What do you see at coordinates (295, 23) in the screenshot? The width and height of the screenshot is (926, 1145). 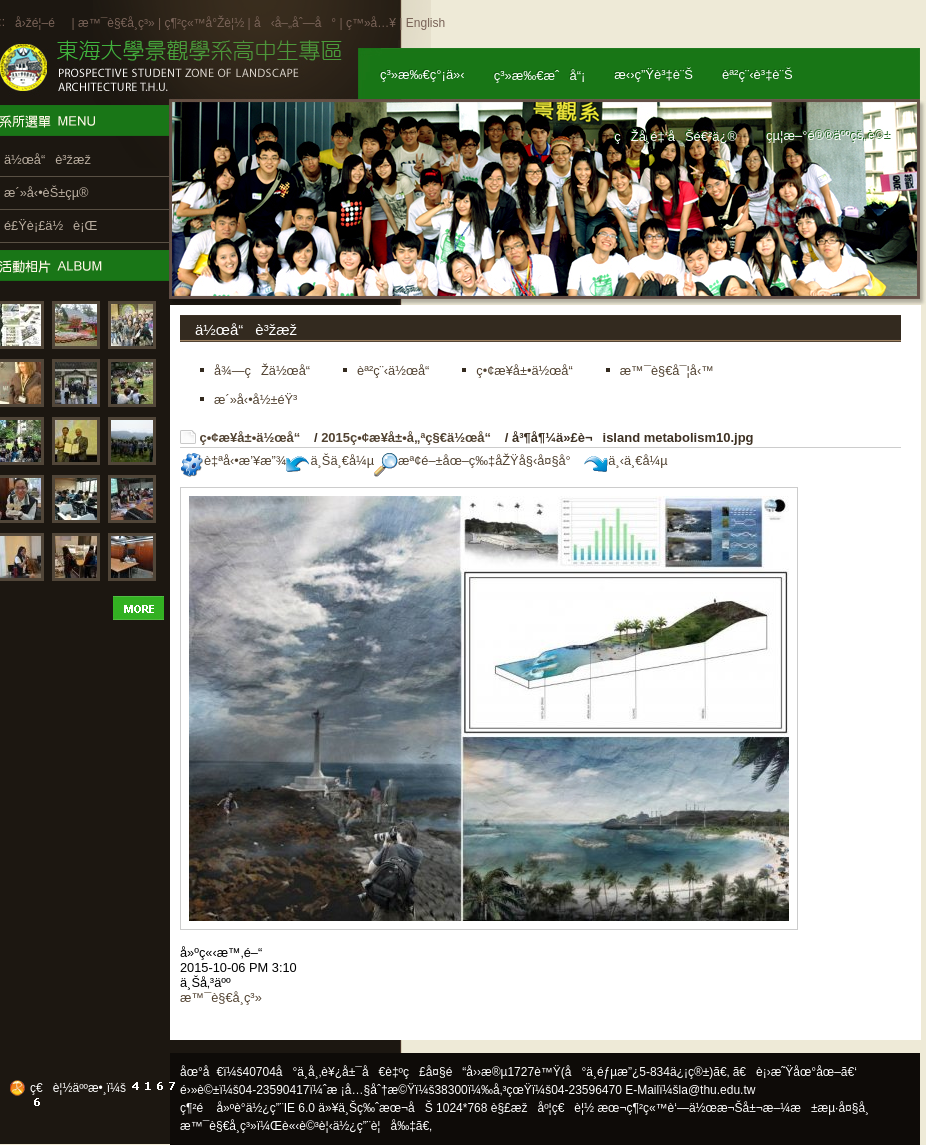 I see `å‹å–„åˆ—å°` at bounding box center [295, 23].